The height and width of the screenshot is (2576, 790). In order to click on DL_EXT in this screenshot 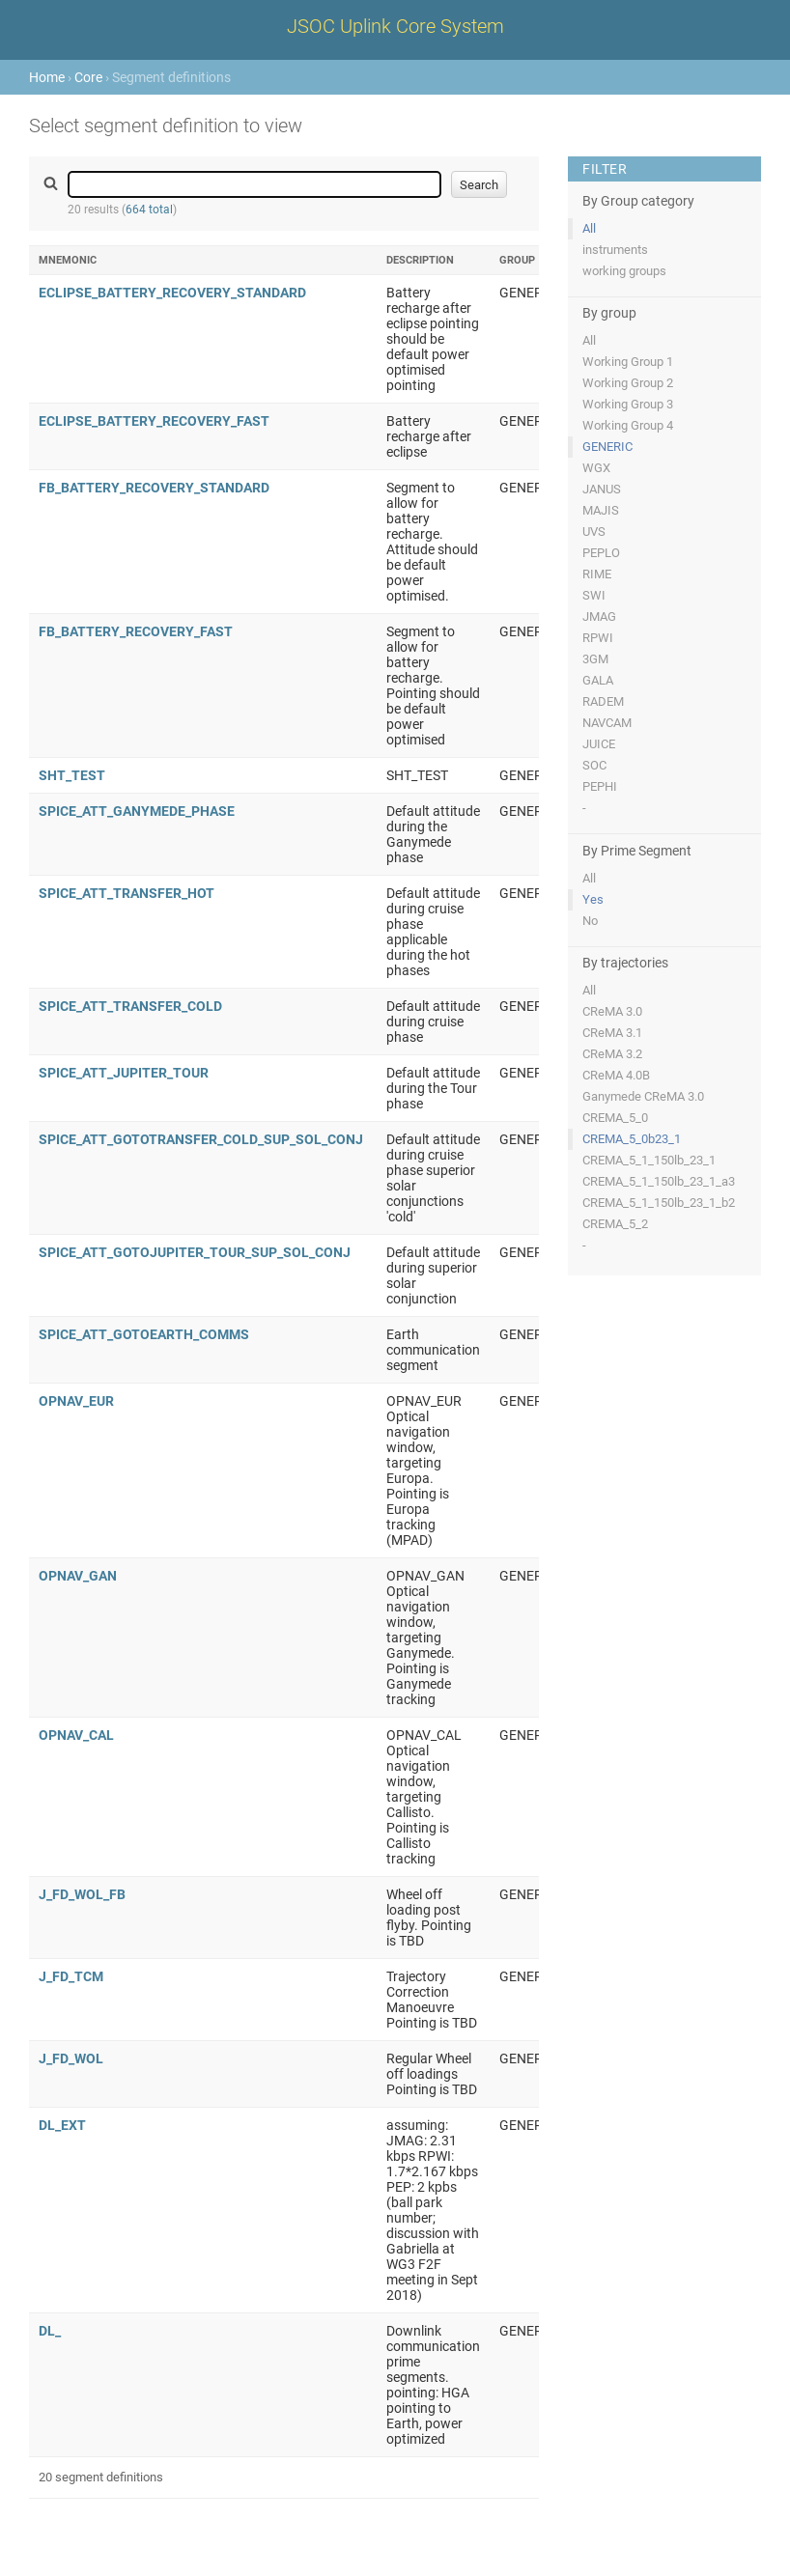, I will do `click(62, 2125)`.